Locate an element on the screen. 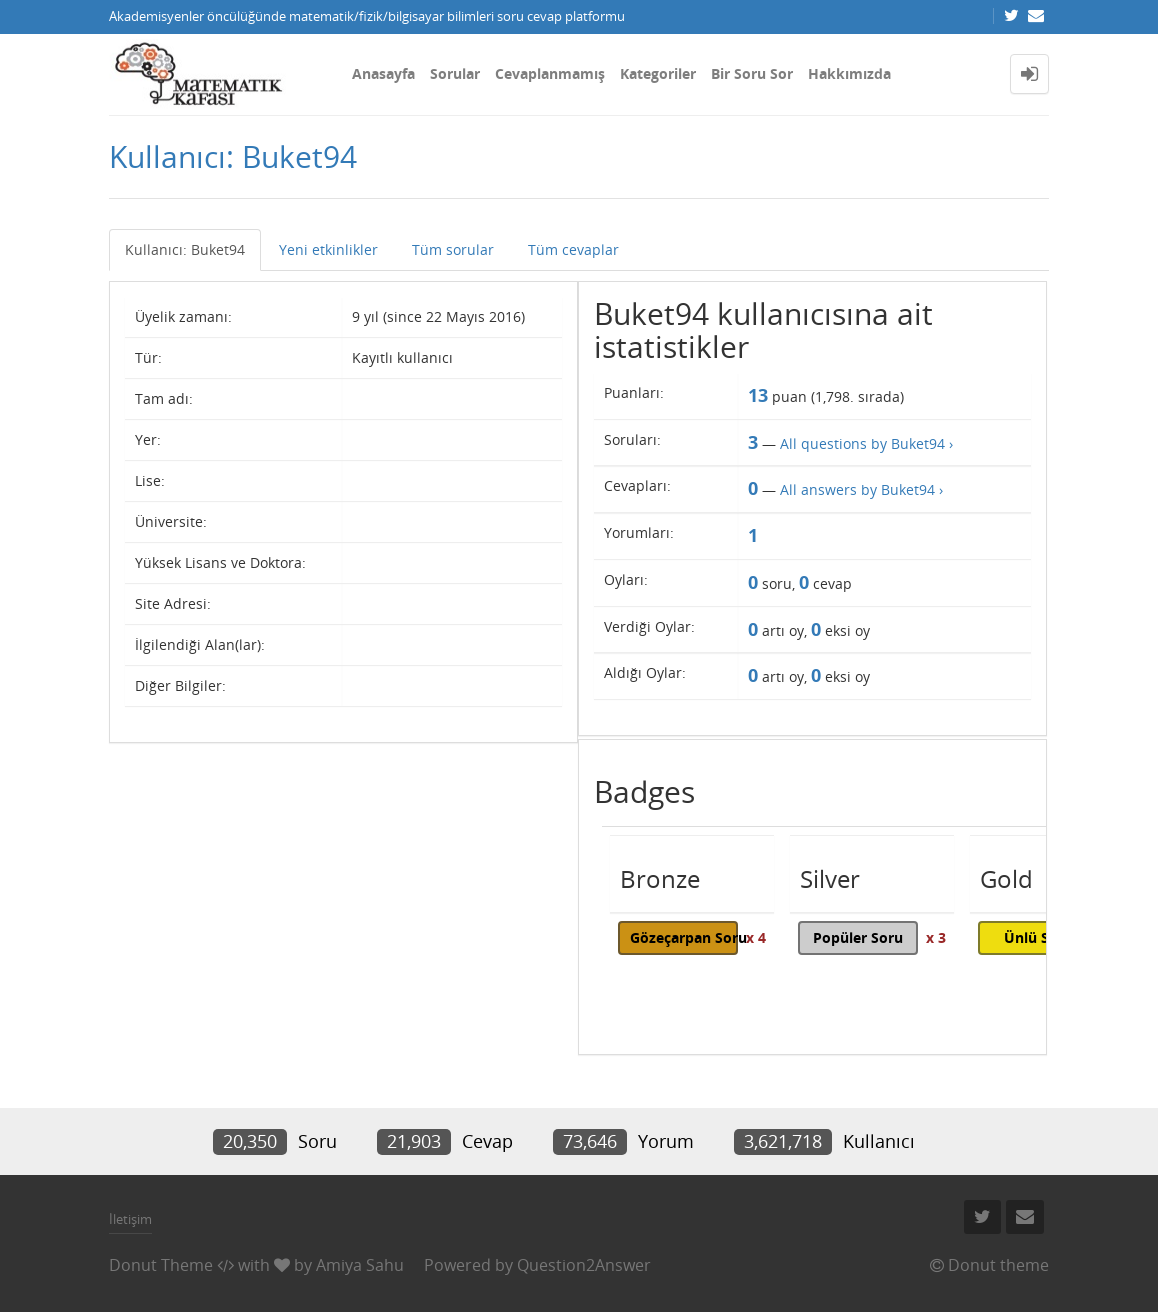 Image resolution: width=1158 pixels, height=1312 pixels. x 3 is located at coordinates (936, 937).